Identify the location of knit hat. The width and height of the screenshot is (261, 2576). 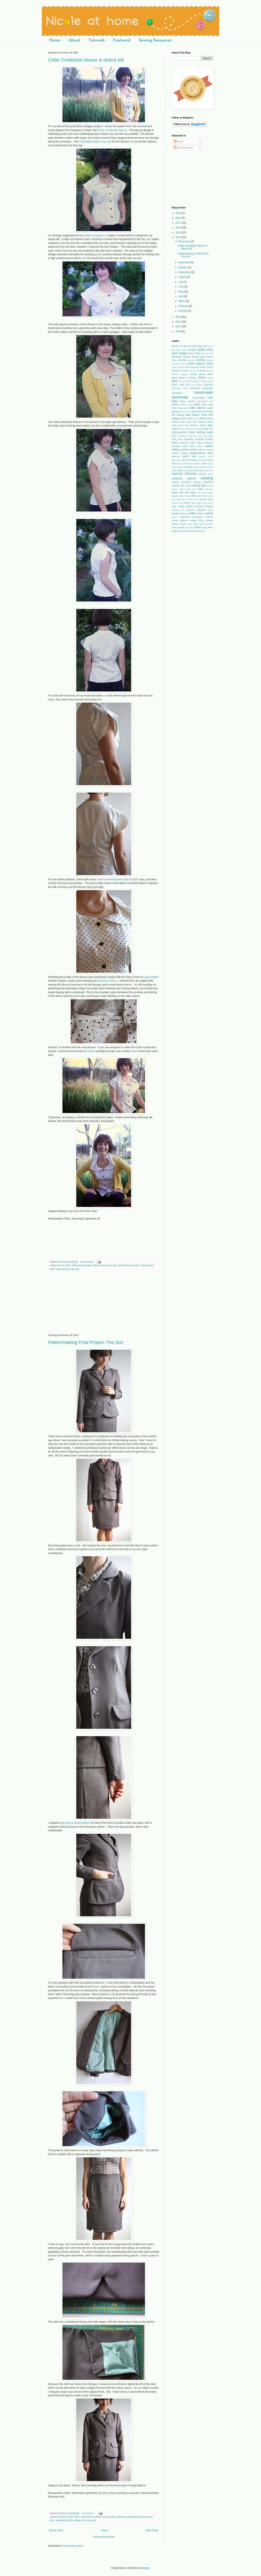
(196, 418).